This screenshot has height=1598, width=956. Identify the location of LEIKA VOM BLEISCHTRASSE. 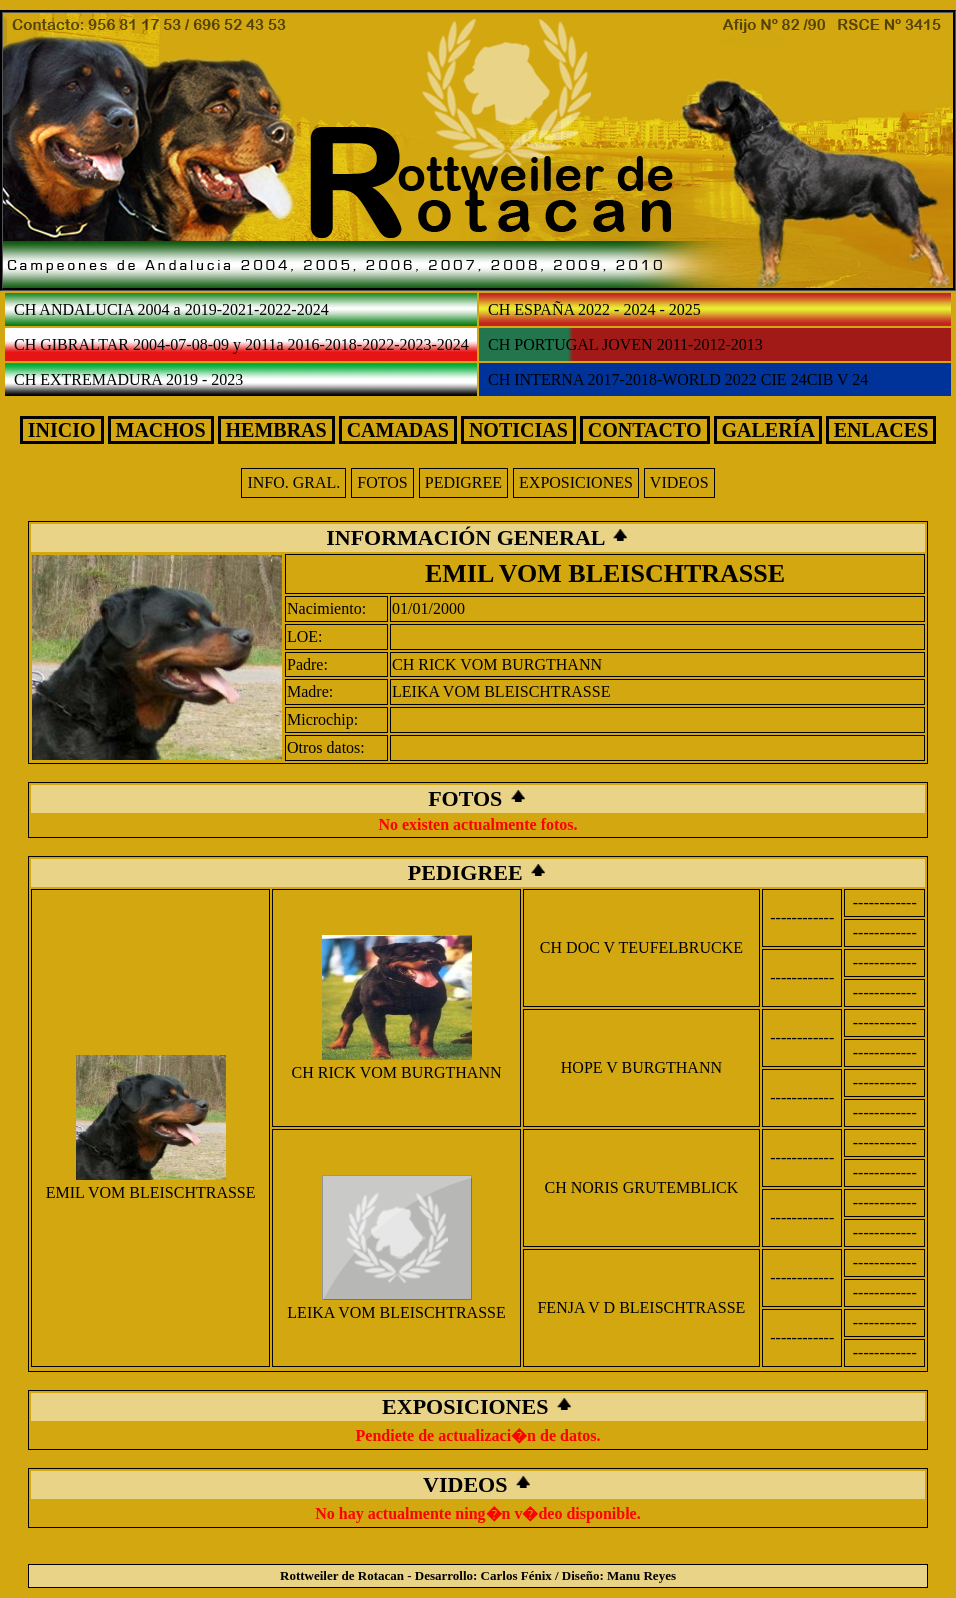
(501, 691).